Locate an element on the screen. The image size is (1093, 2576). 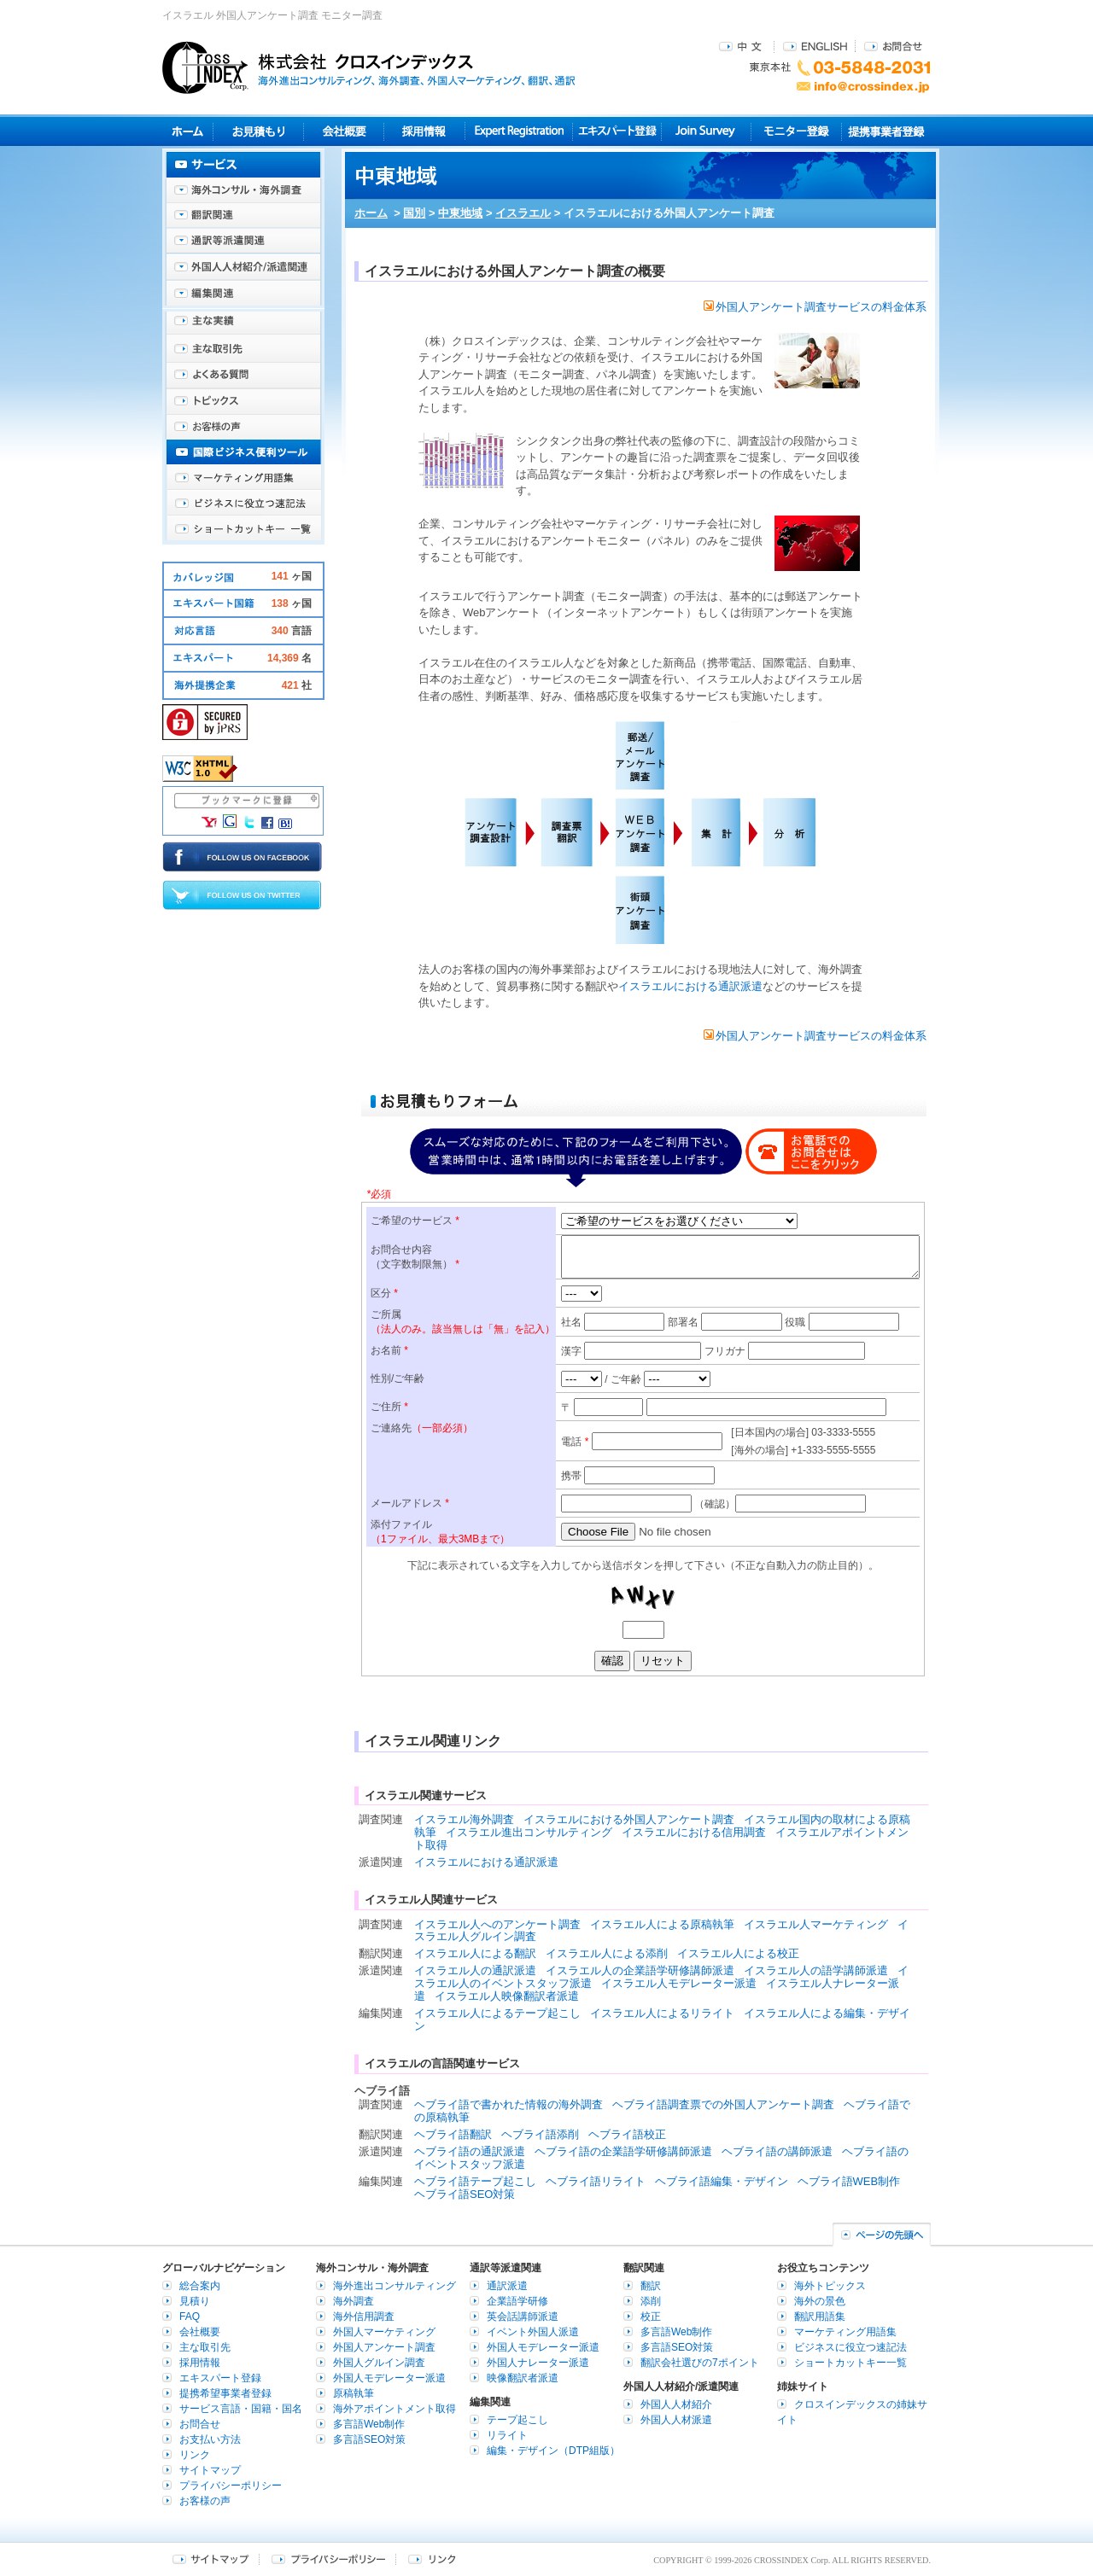
ヘブライ語リライト is located at coordinates (596, 2181).